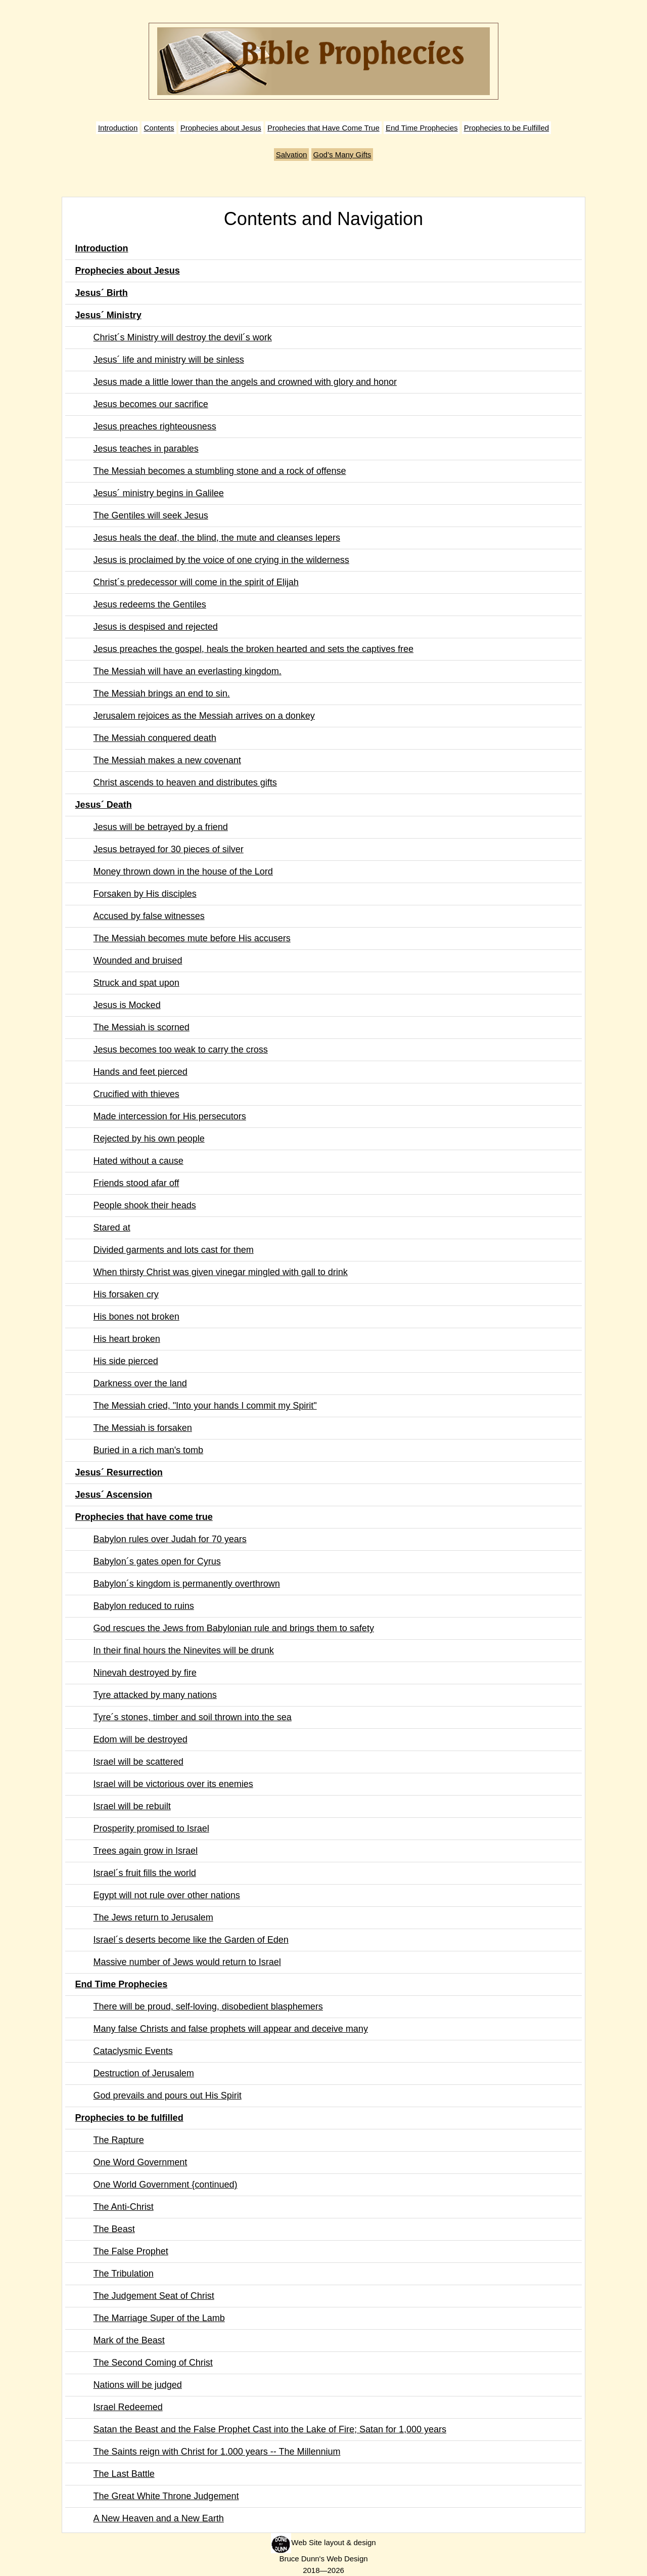 This screenshot has height=2576, width=647. Describe the element at coordinates (136, 1183) in the screenshot. I see `Friends stood afar off` at that location.